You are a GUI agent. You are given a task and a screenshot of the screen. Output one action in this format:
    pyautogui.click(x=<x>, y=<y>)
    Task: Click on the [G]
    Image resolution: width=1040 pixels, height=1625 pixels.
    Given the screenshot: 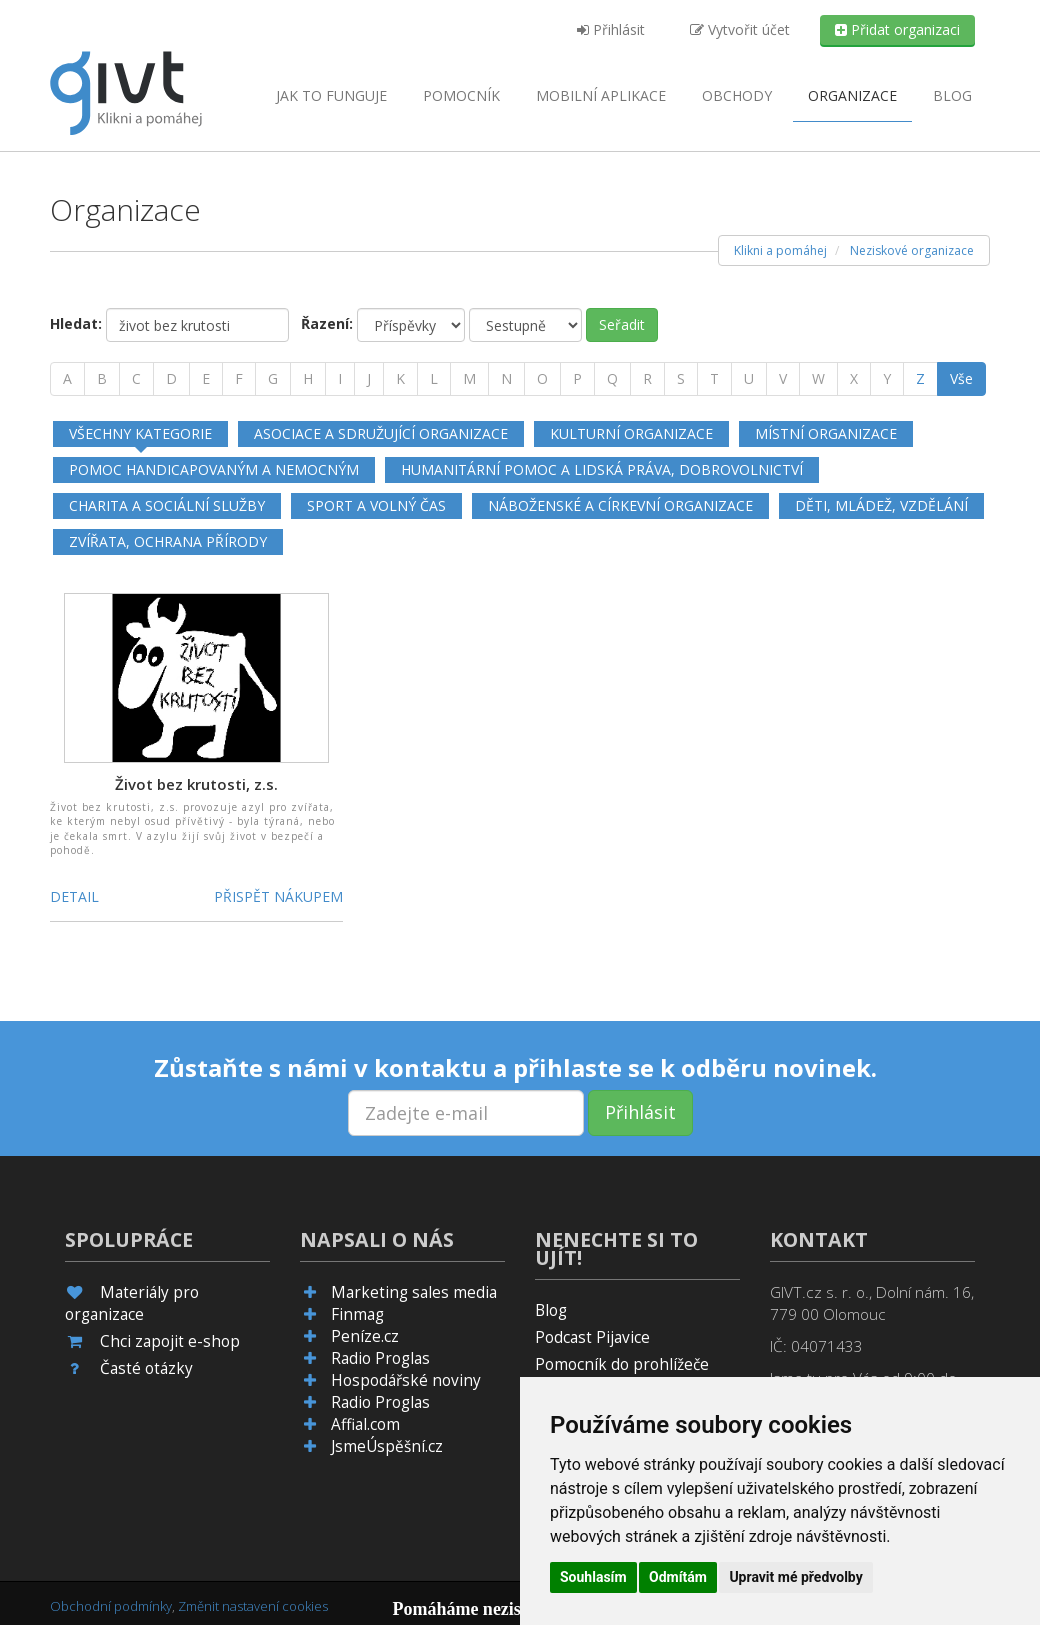 What is the action you would take?
    pyautogui.click(x=273, y=379)
    